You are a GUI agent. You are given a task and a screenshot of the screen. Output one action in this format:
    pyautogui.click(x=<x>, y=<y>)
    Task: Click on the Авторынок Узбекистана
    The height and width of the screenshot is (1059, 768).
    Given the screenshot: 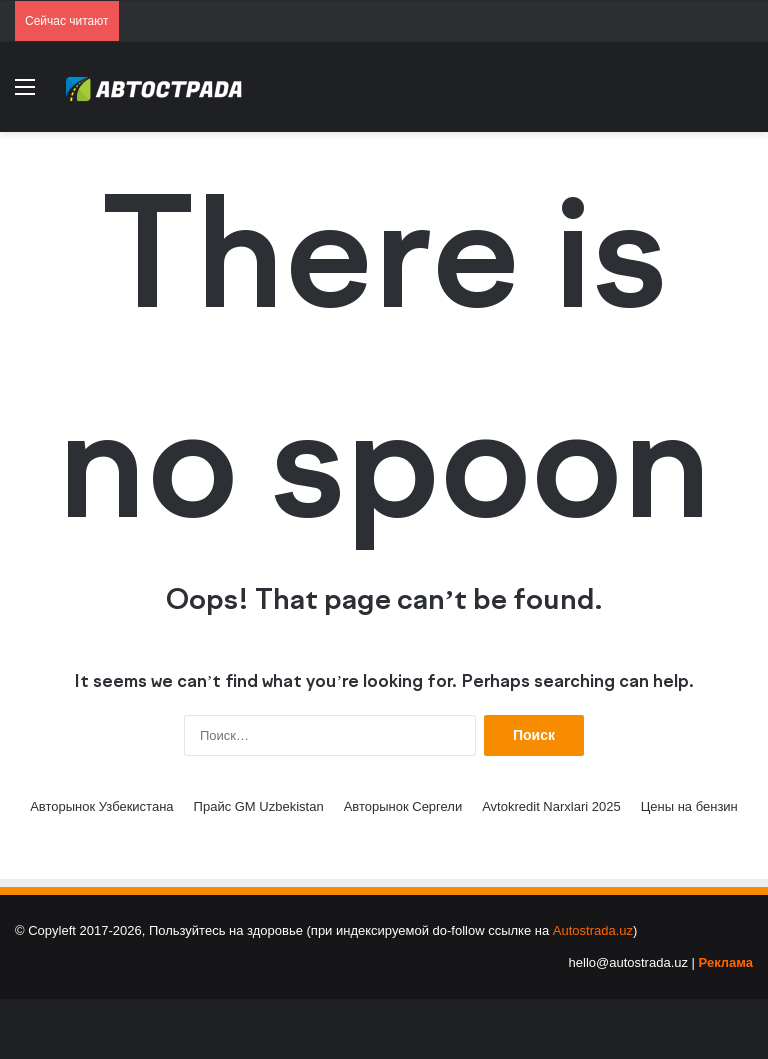 What is the action you would take?
    pyautogui.click(x=101, y=806)
    